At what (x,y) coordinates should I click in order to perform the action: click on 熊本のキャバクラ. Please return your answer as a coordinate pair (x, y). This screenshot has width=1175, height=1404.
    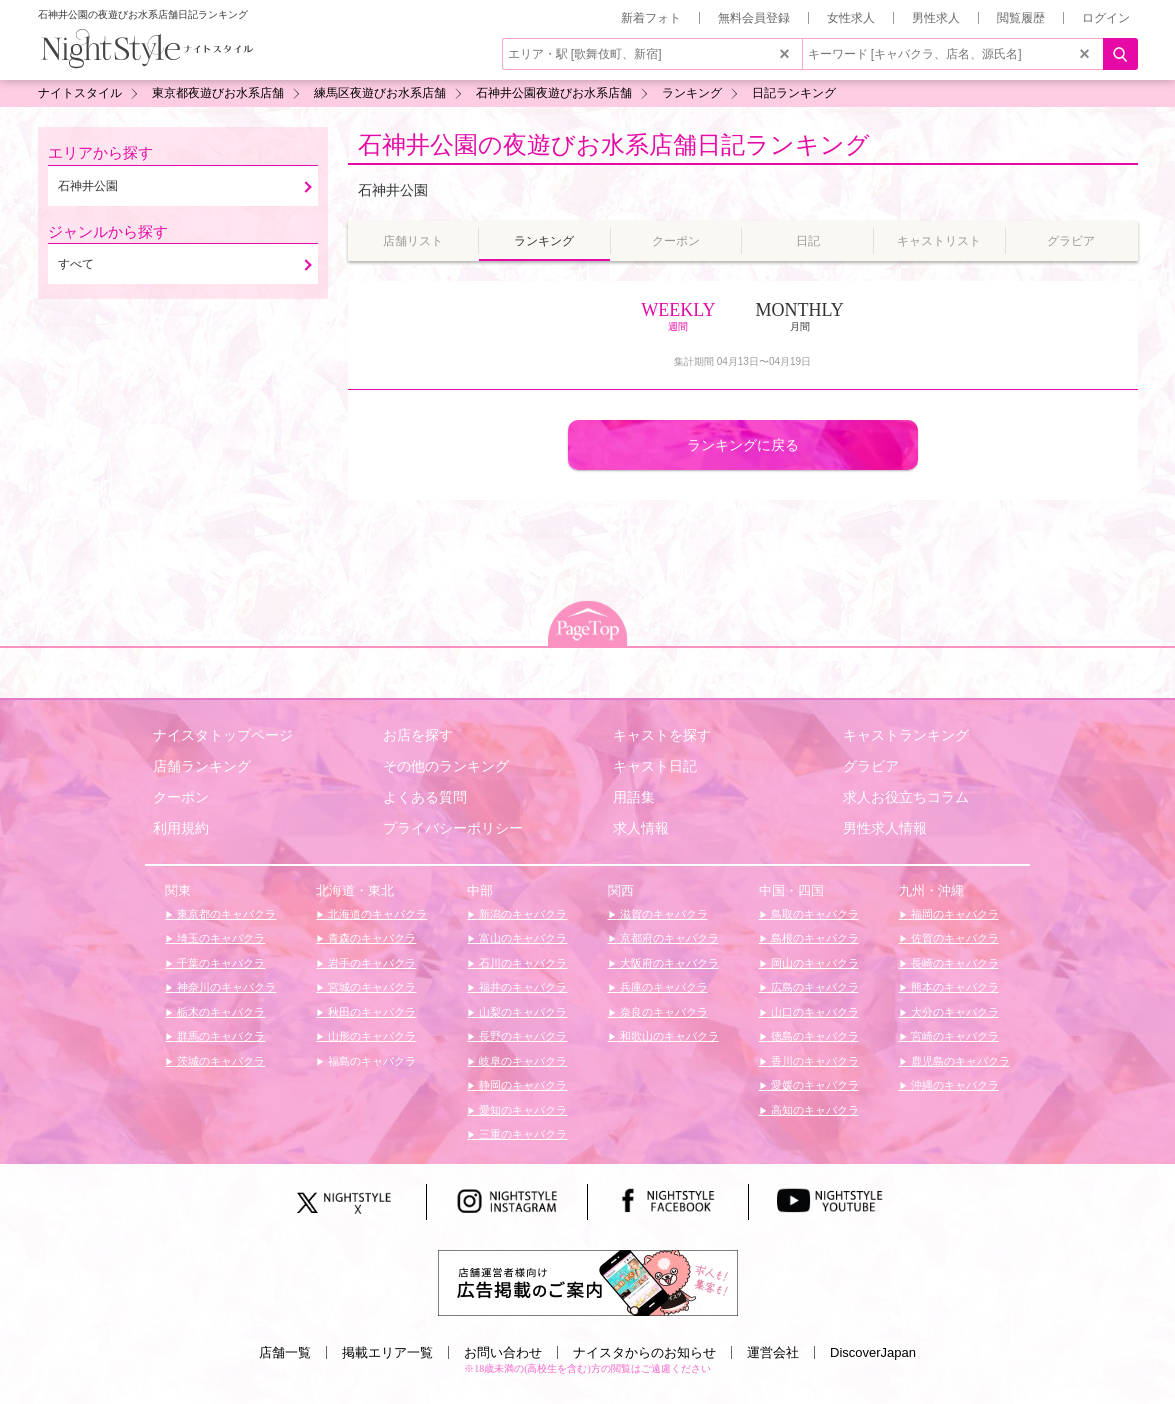
    Looking at the image, I should click on (953, 987).